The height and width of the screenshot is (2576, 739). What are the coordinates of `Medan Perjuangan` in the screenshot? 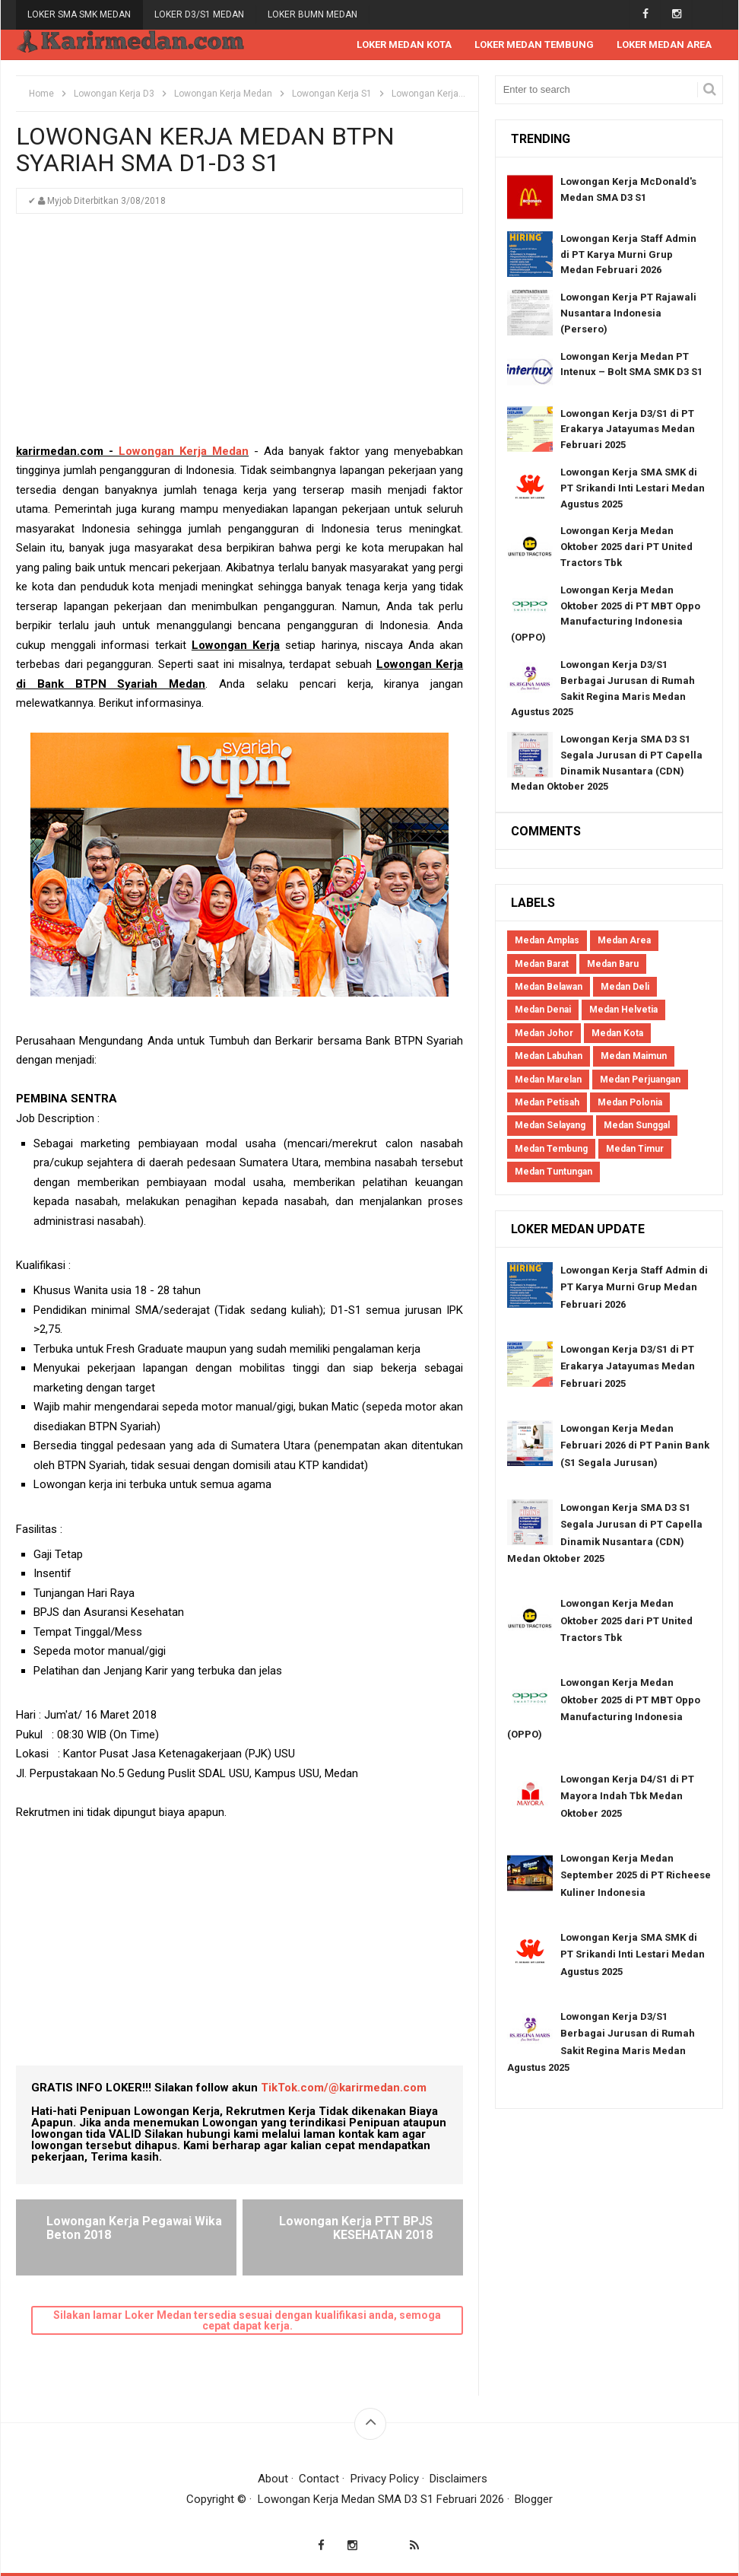 It's located at (640, 1079).